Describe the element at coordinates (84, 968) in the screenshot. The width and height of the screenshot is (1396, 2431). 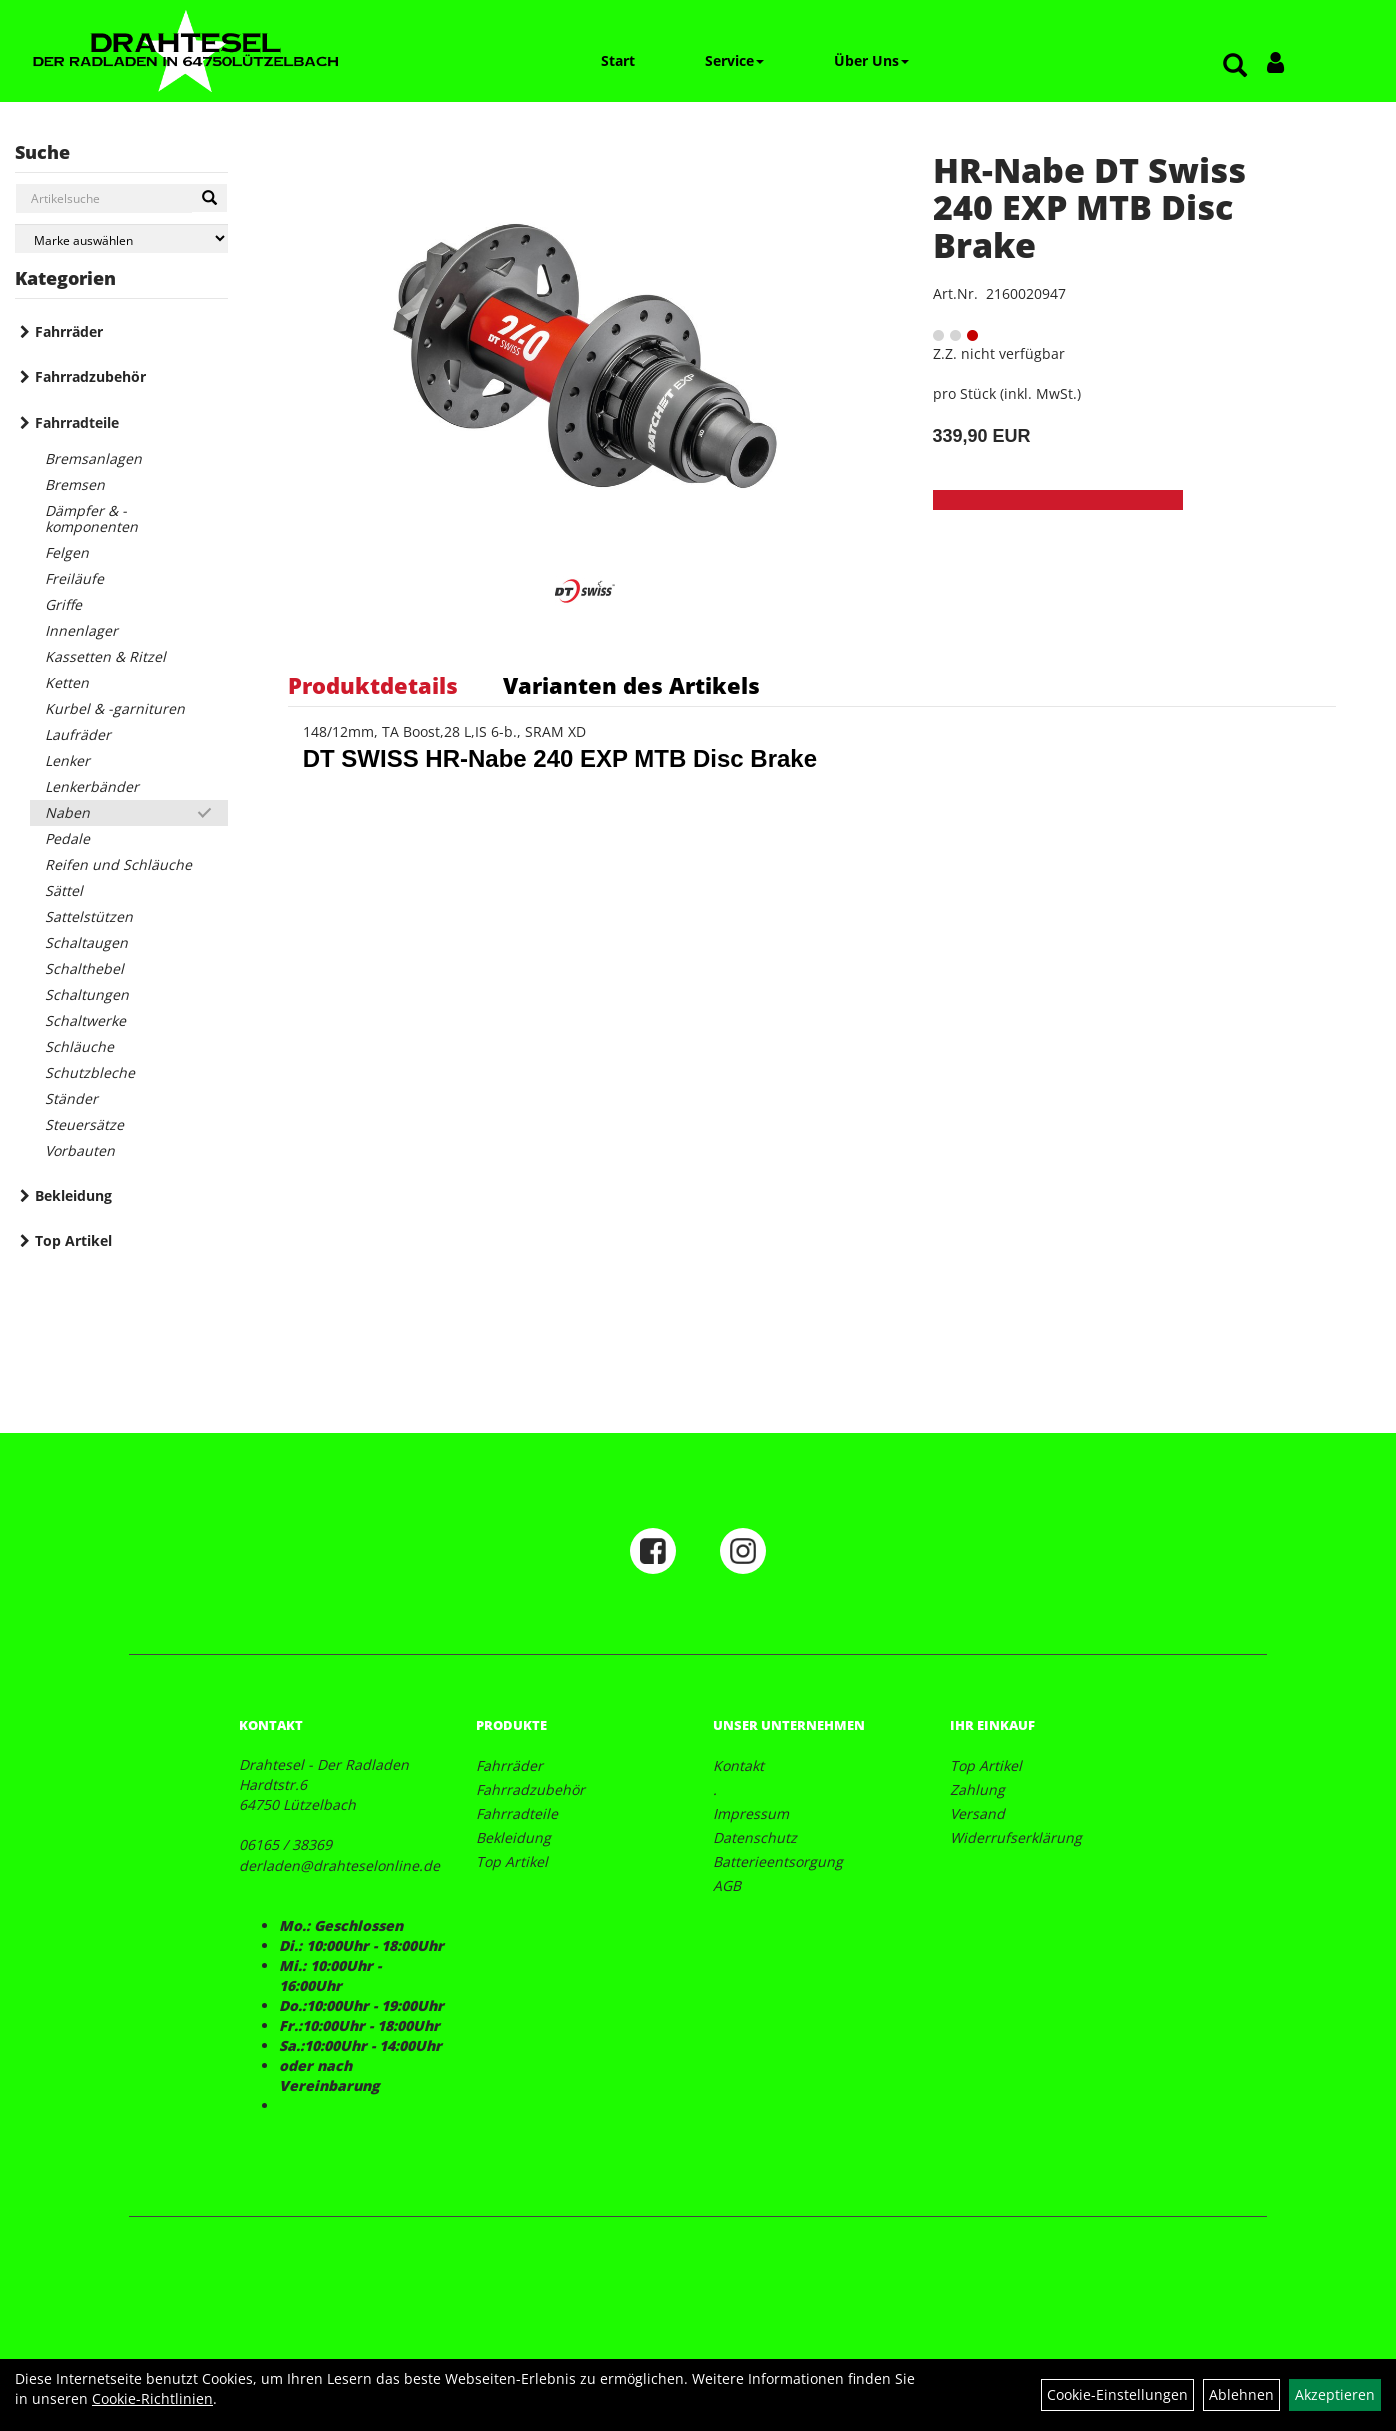
I see `Schalthebel` at that location.